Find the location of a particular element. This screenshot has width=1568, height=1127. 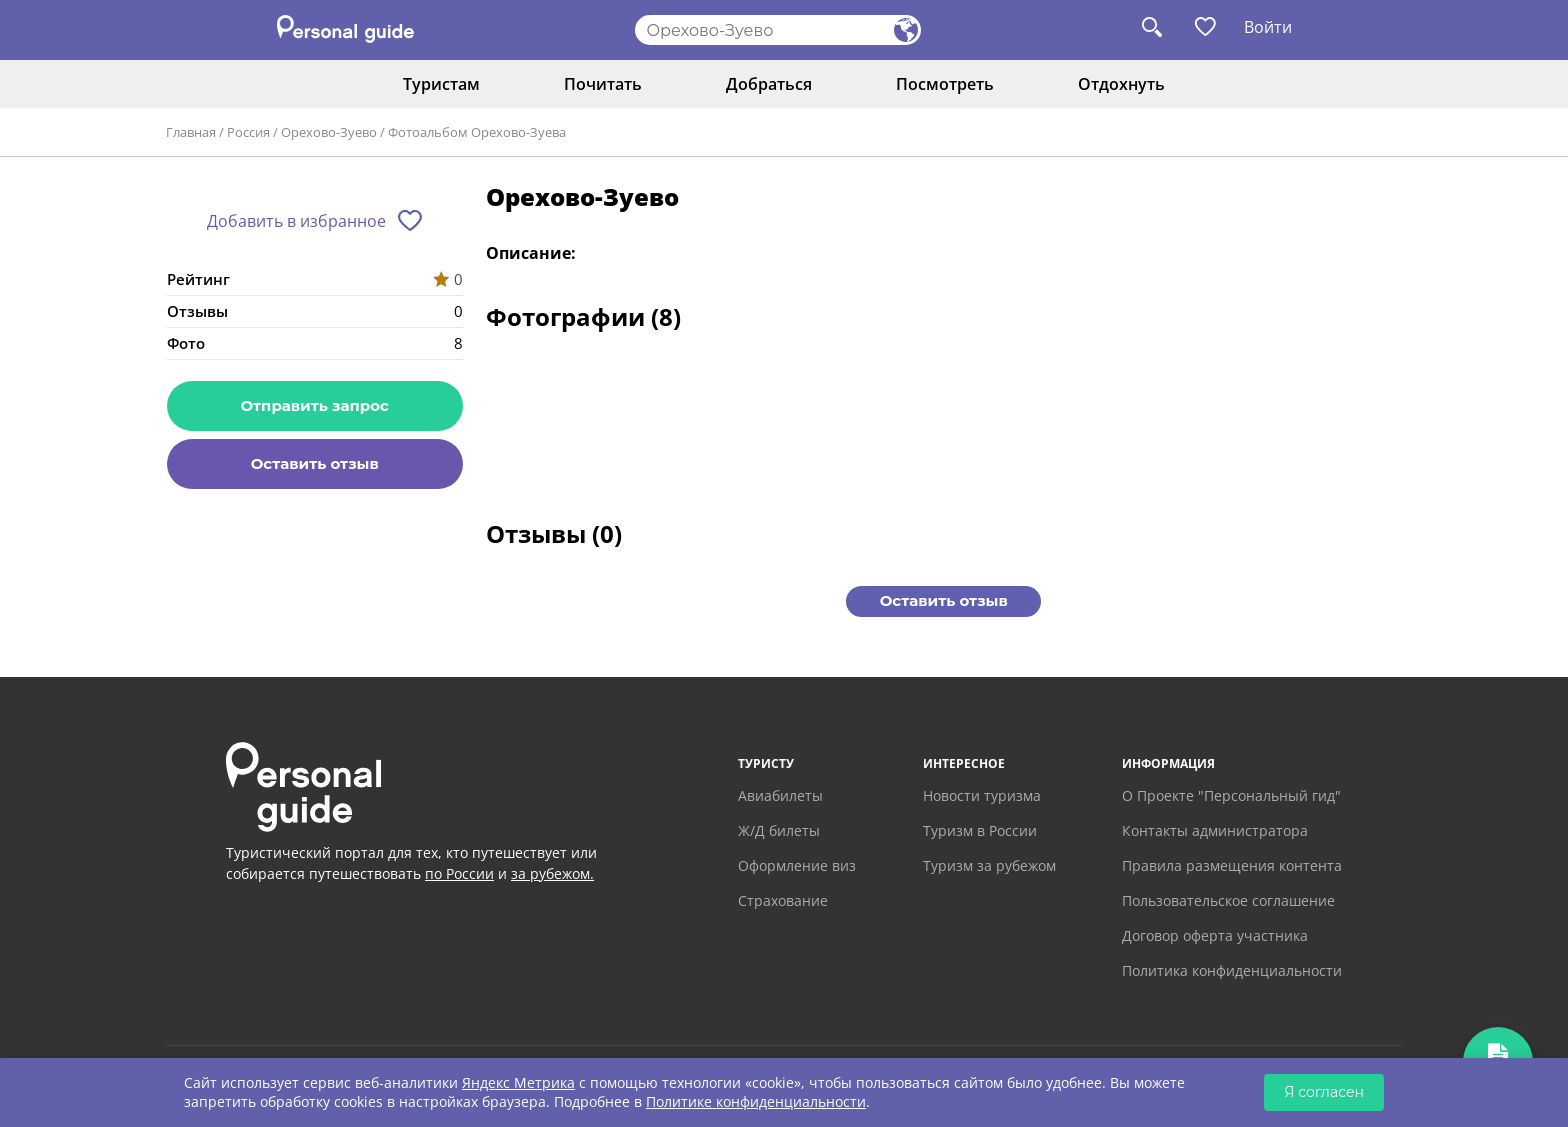

Страхование is located at coordinates (783, 900).